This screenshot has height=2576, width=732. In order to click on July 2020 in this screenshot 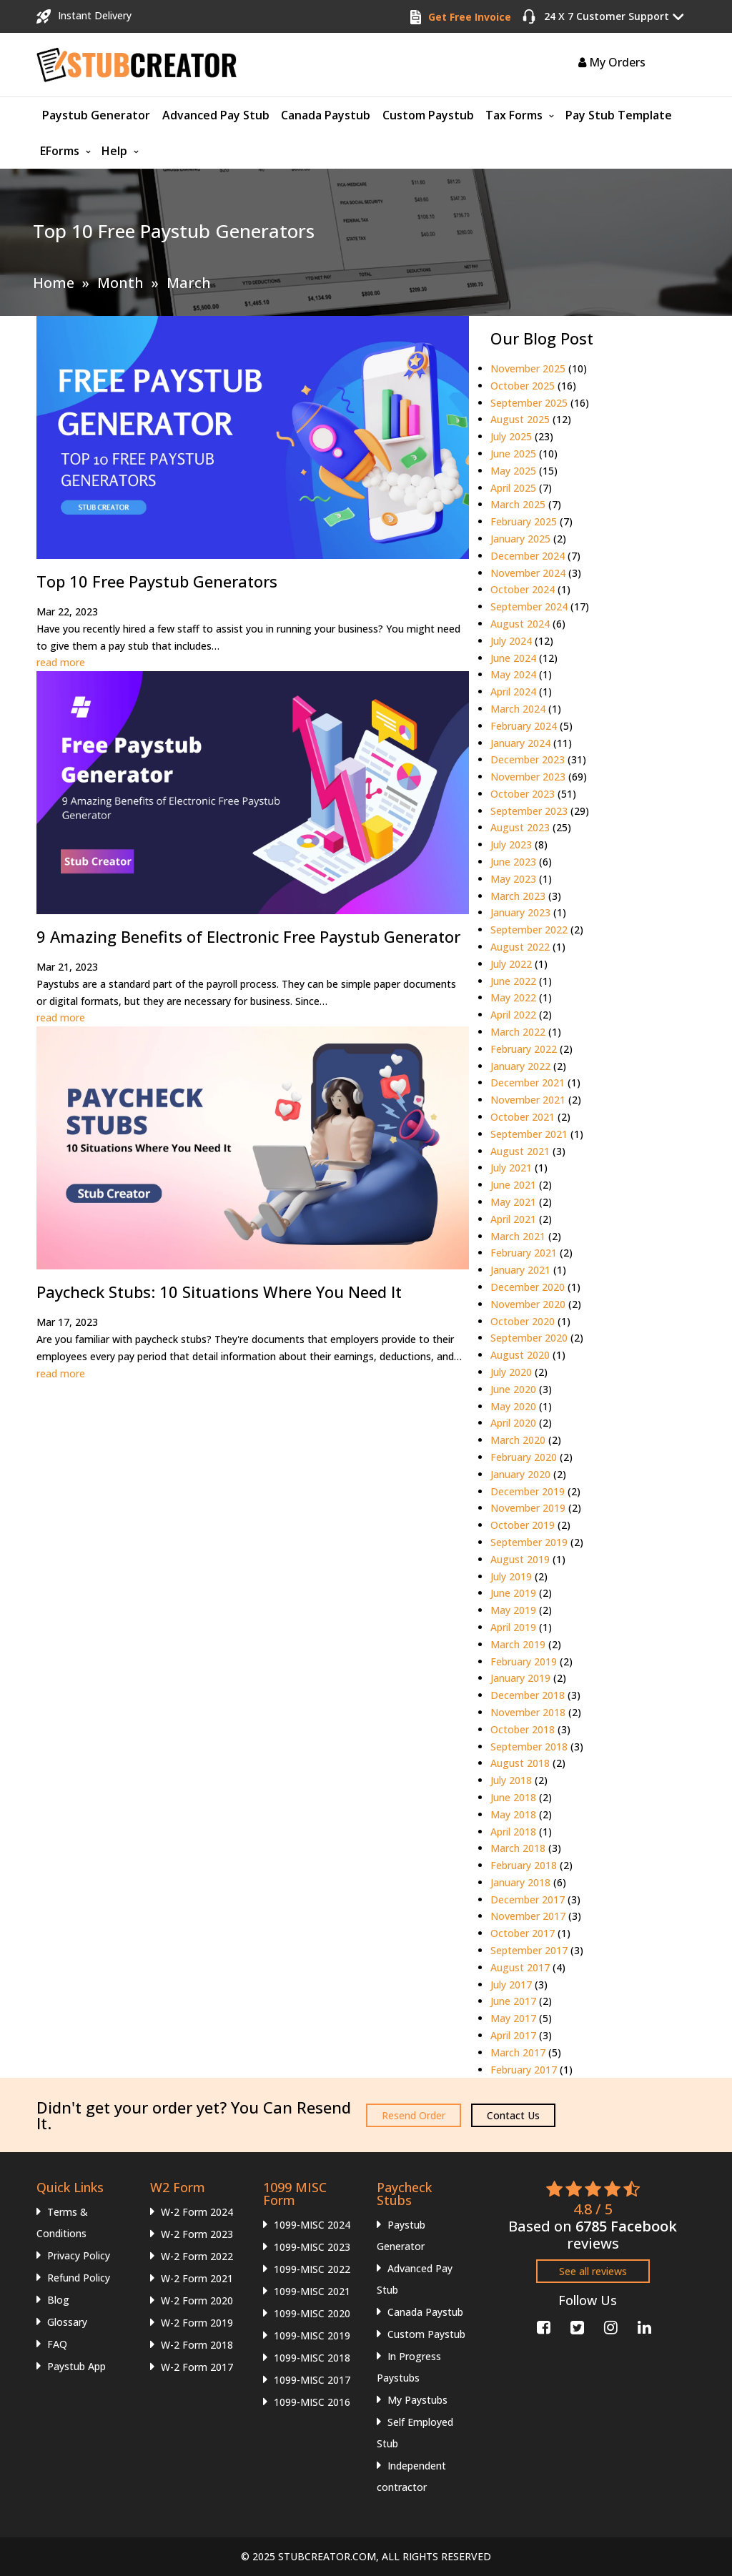, I will do `click(511, 1372)`.